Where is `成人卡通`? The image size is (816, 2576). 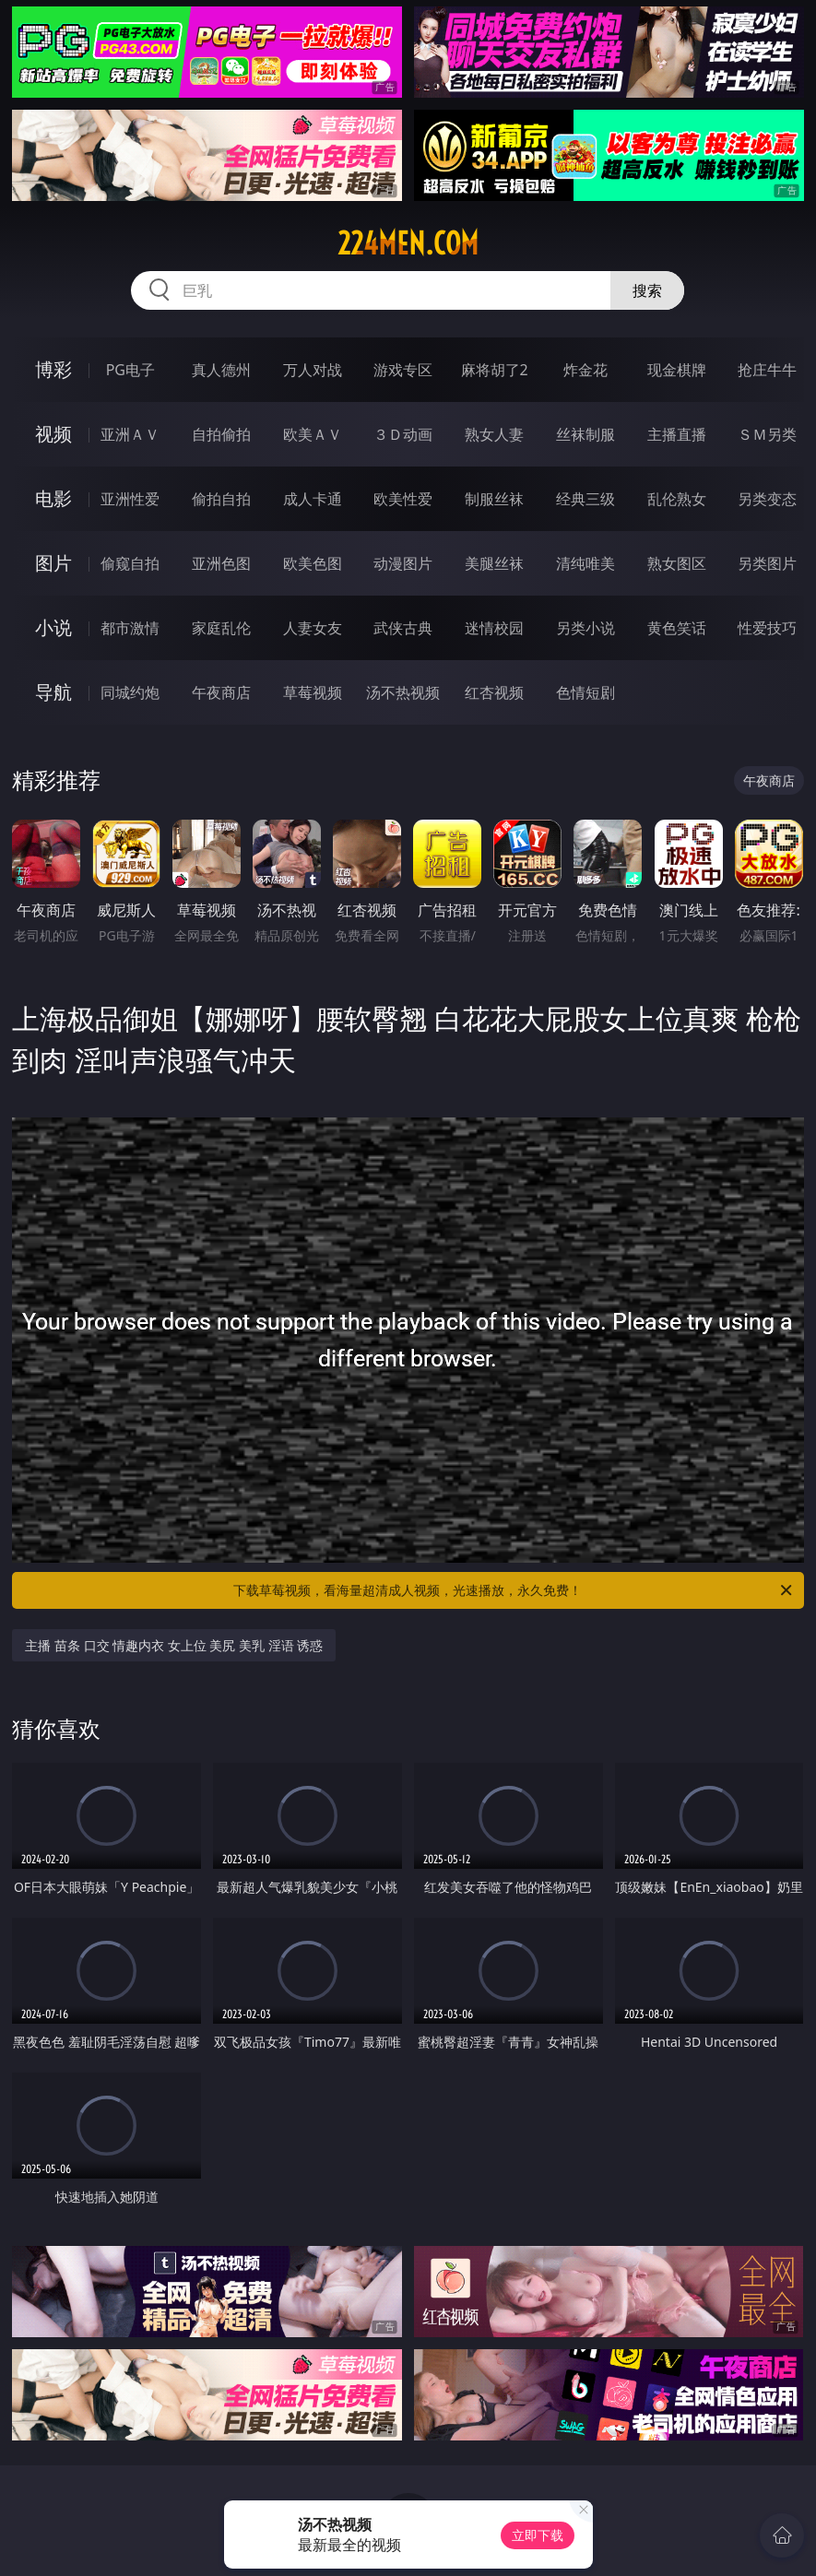 成人卡通 is located at coordinates (312, 499).